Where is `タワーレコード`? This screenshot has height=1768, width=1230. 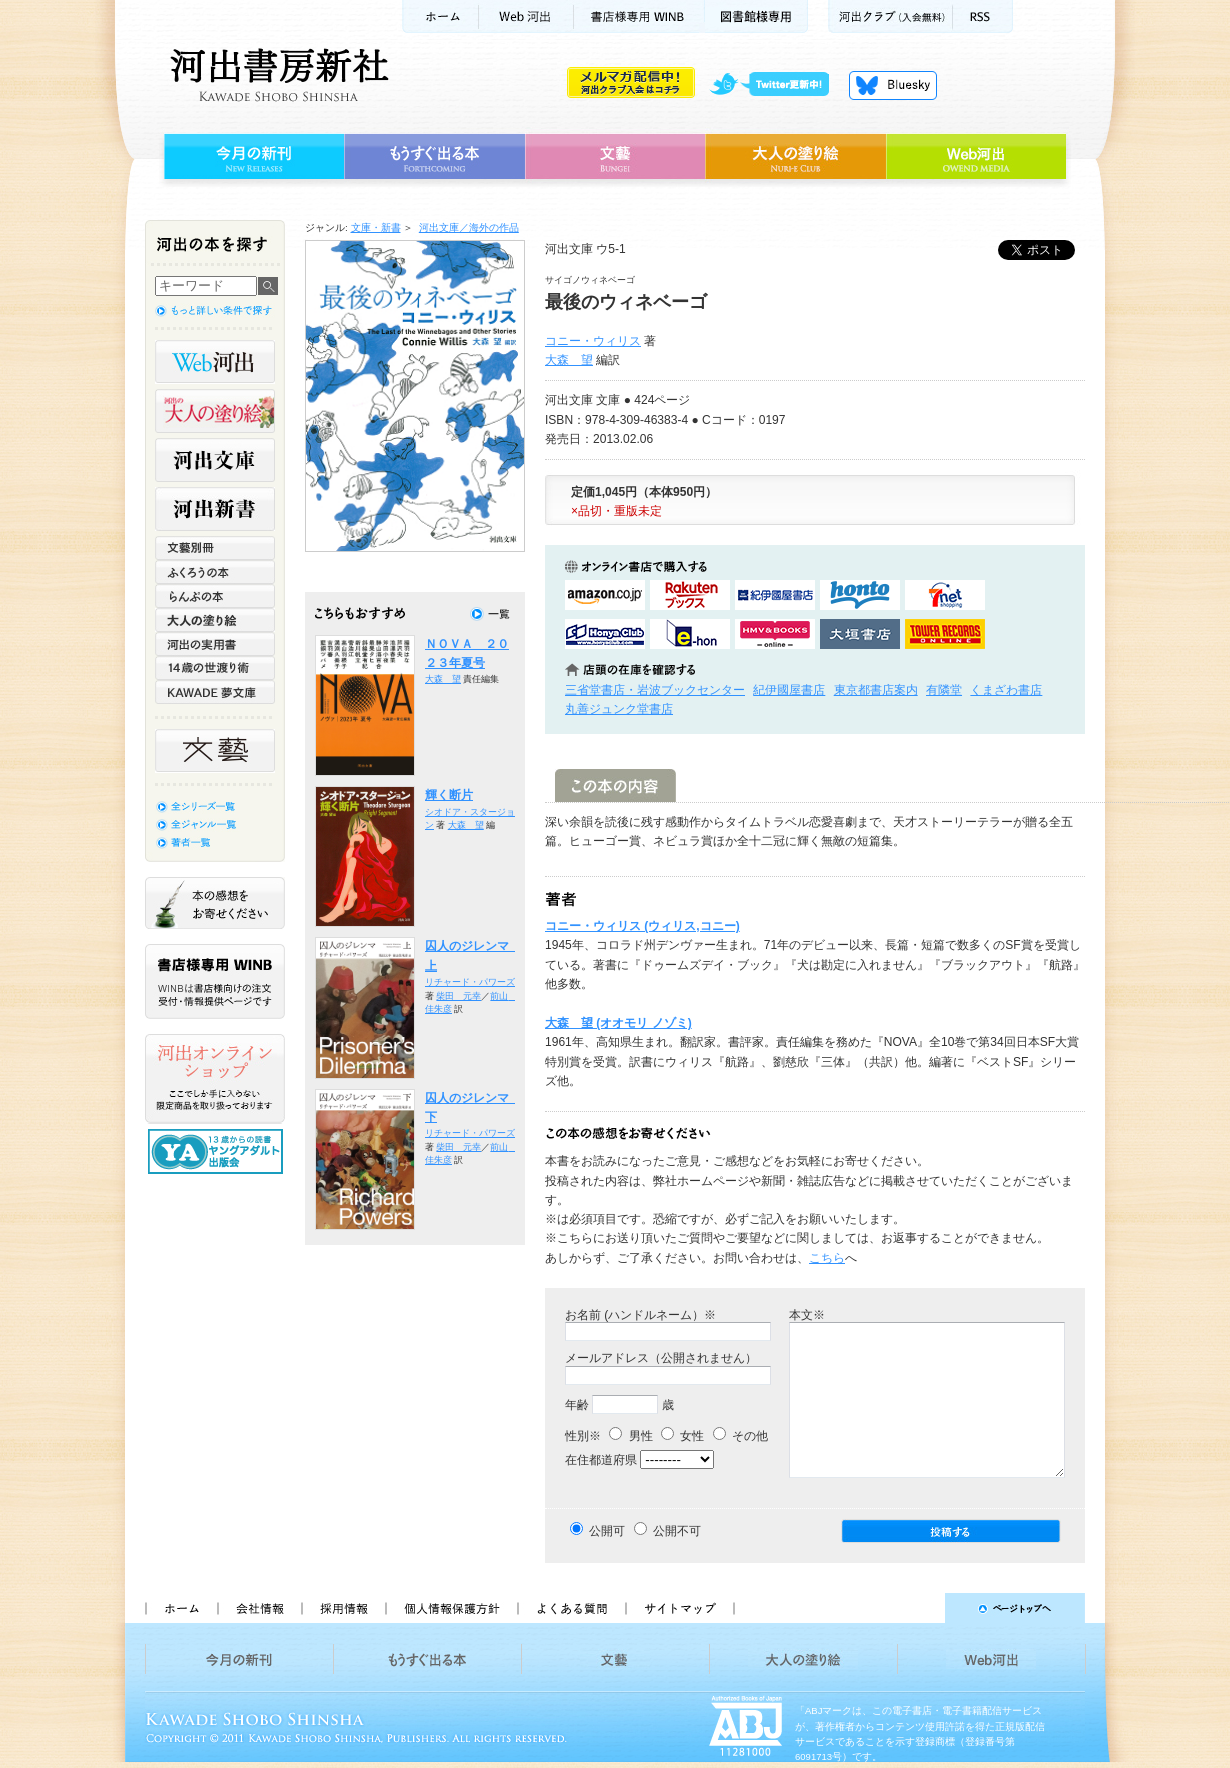
タワーレコード is located at coordinates (945, 634).